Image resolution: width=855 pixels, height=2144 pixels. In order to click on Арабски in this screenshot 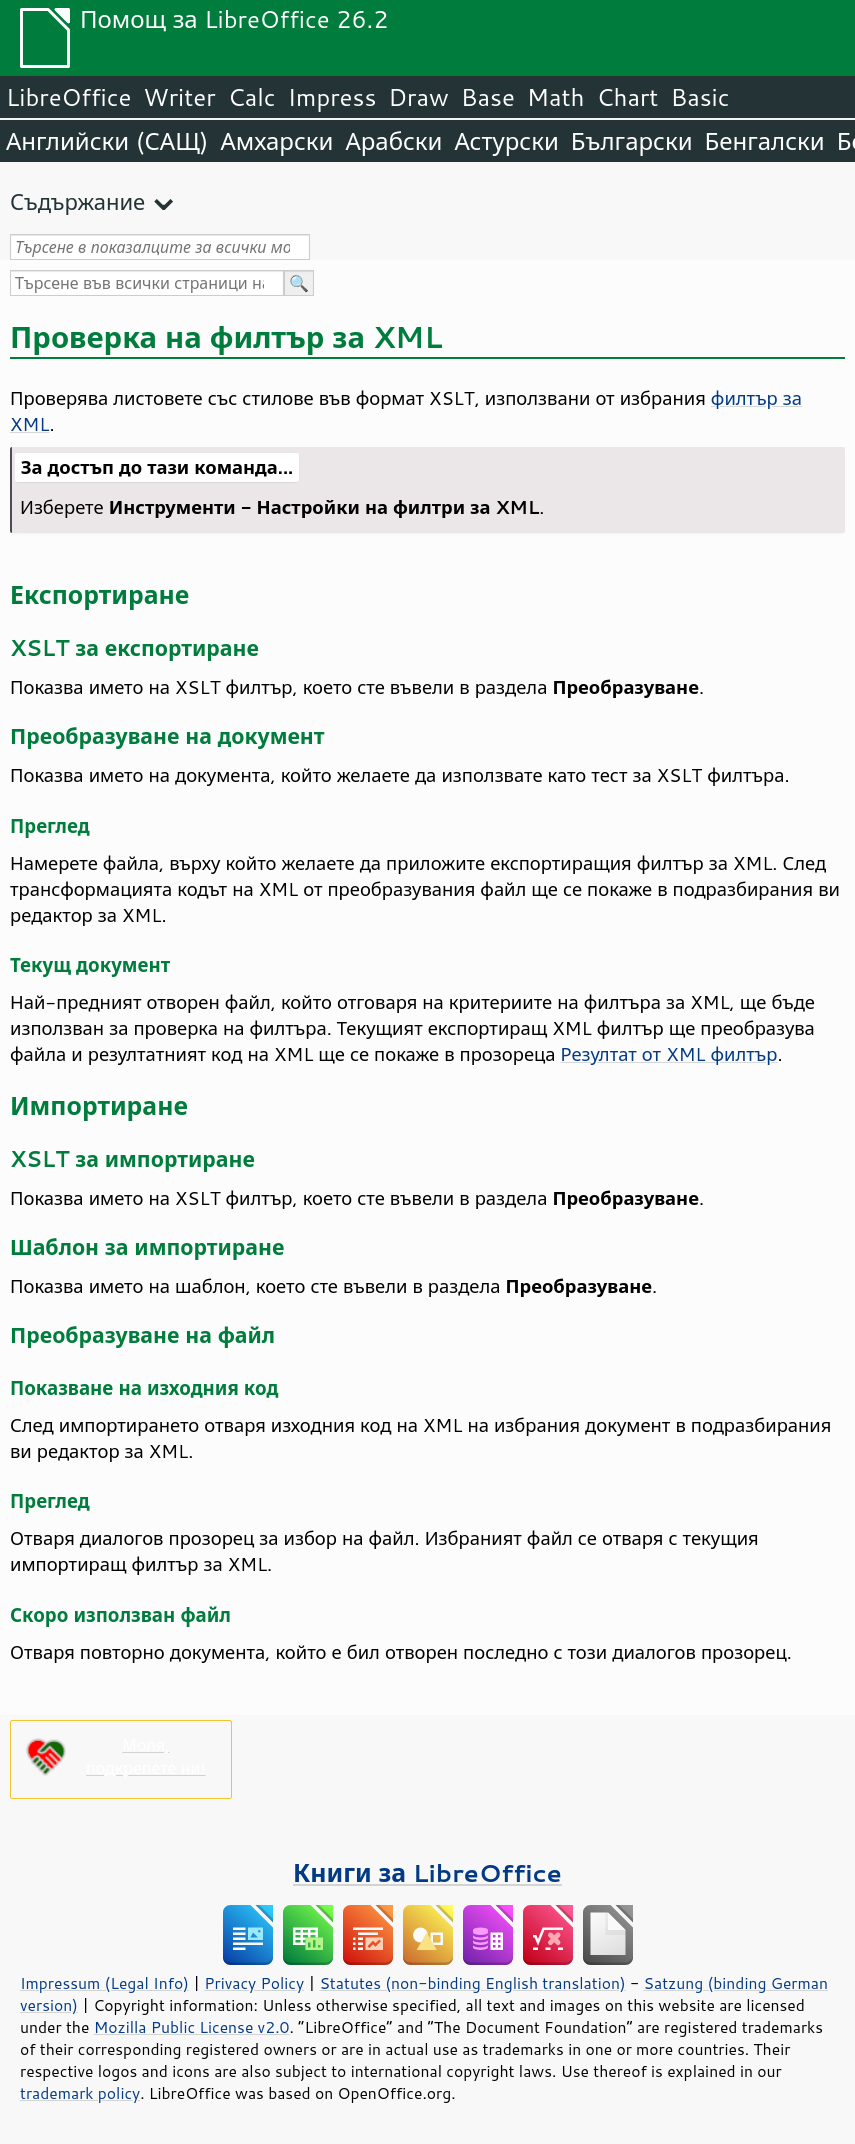, I will do `click(393, 141)`.